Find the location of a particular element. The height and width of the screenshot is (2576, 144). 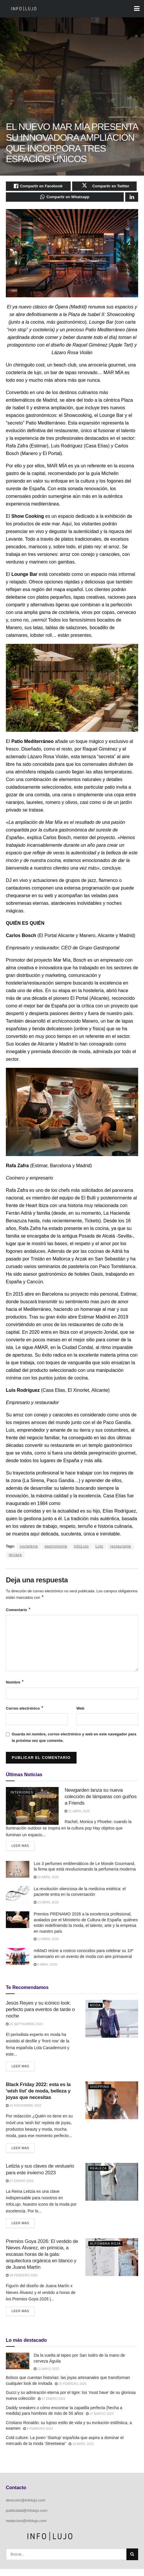

9 febrero 2022 is located at coordinates (38, 2435).